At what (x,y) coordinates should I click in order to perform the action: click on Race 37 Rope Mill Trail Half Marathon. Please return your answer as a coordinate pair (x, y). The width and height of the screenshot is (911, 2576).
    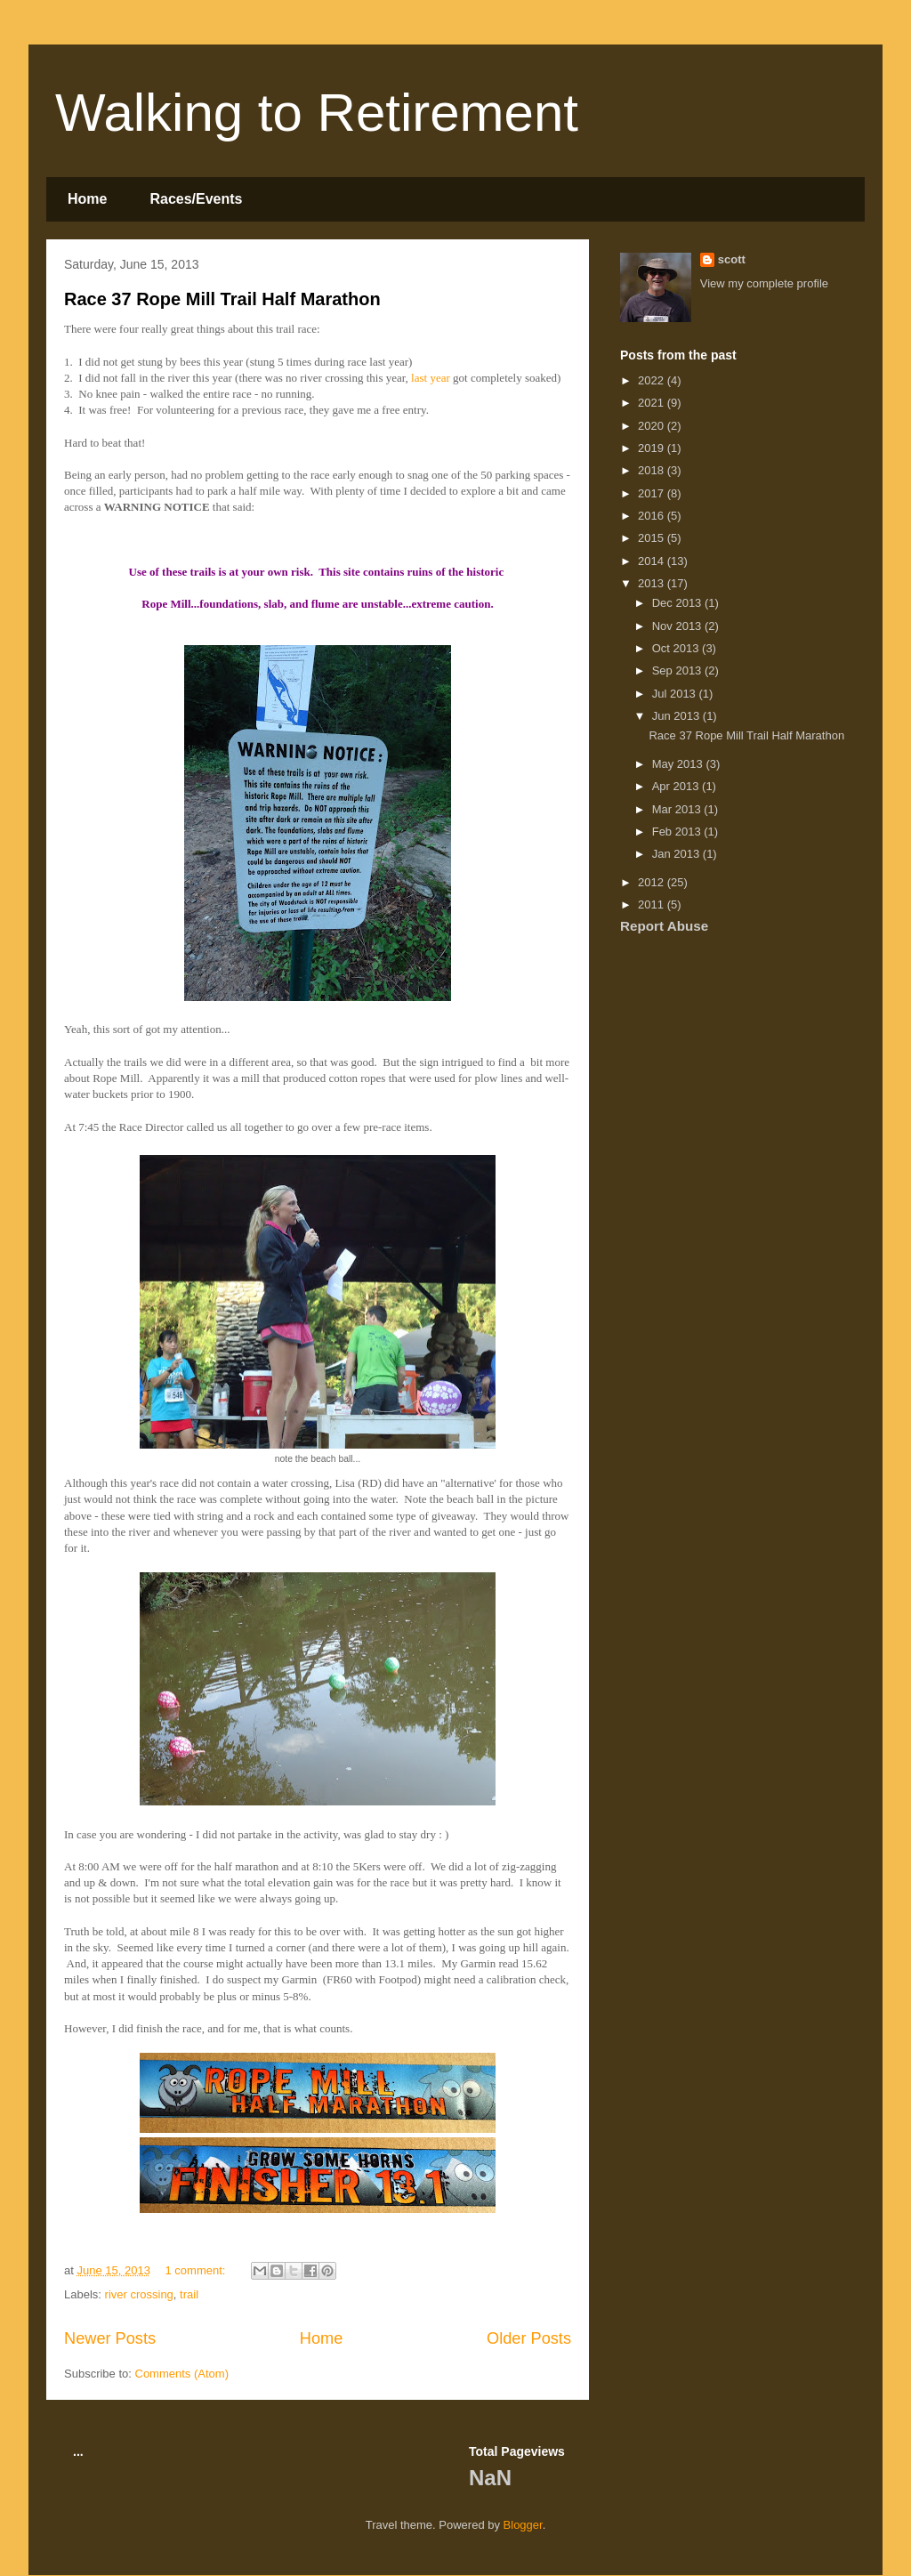
    Looking at the image, I should click on (222, 299).